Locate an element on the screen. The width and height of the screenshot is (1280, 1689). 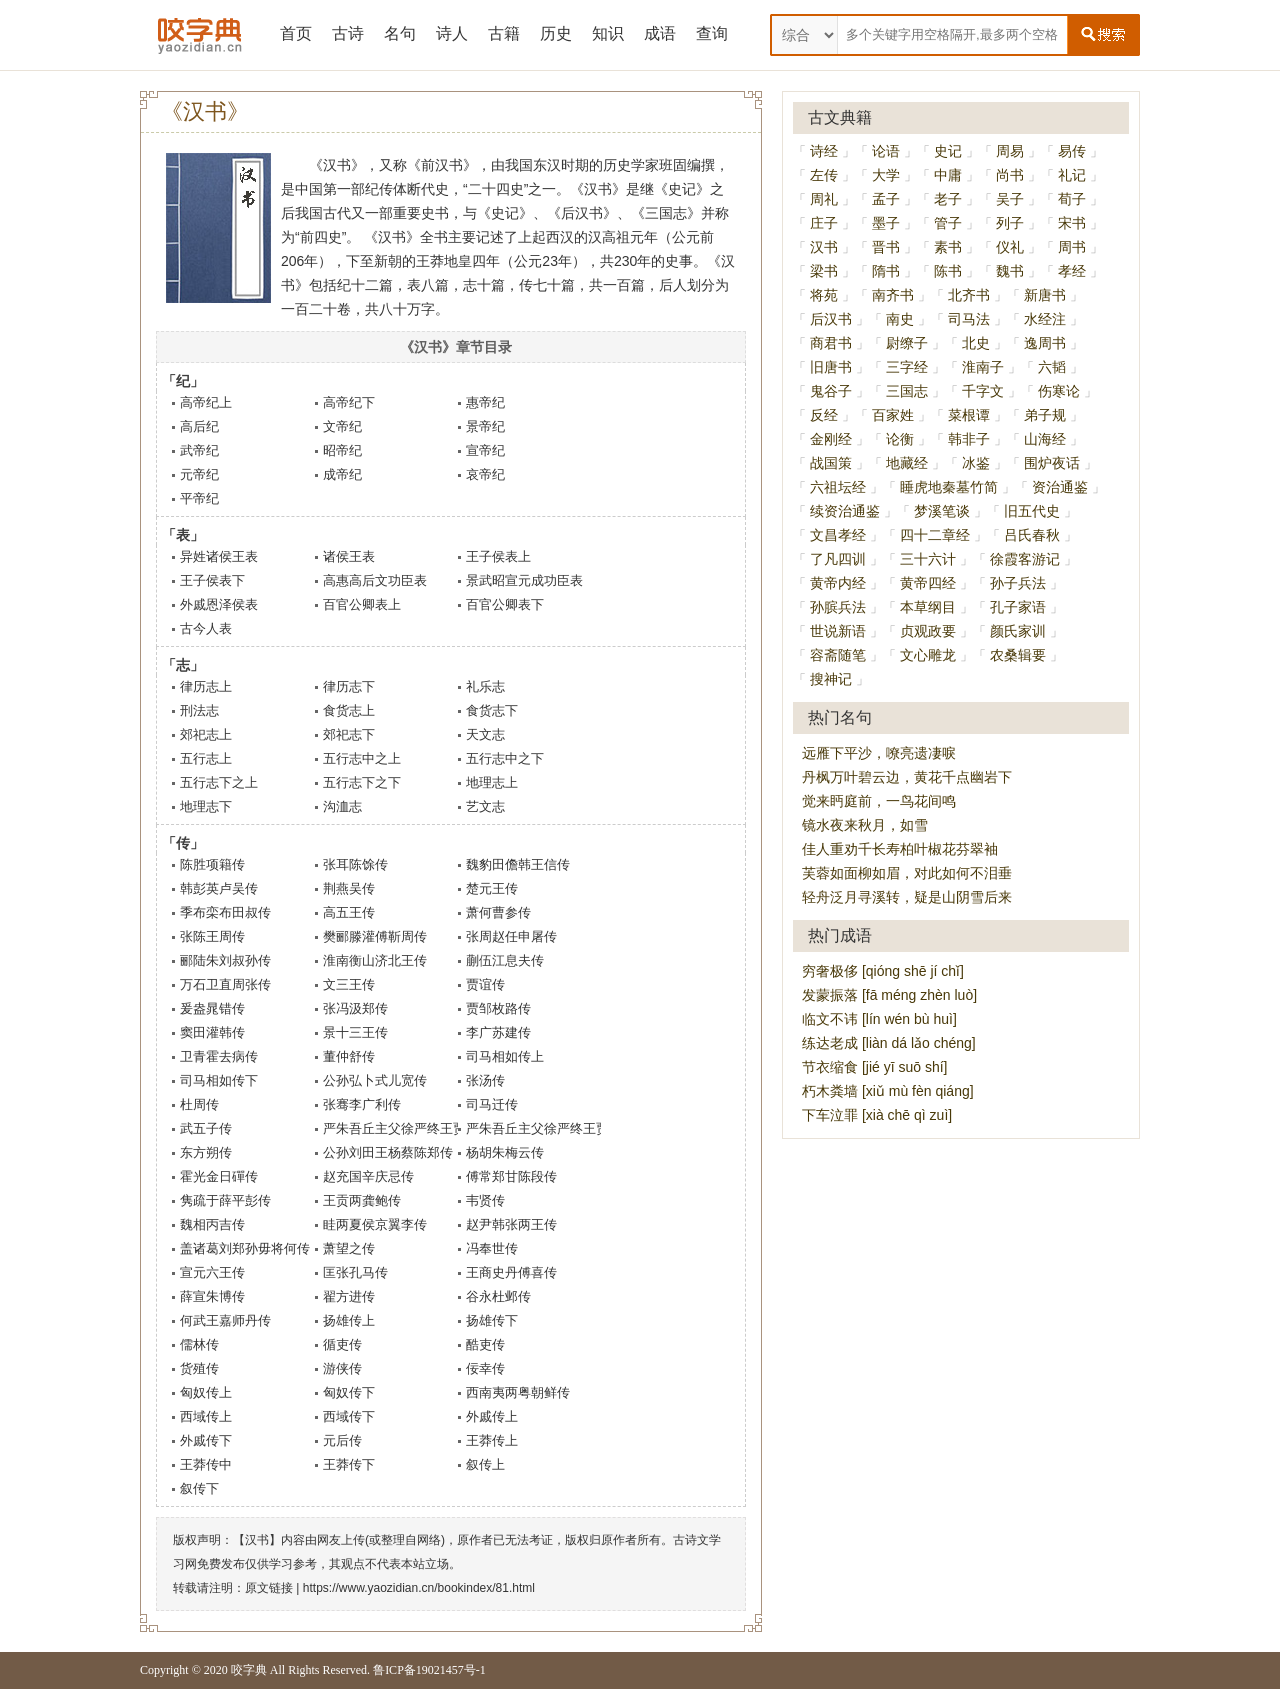
仪礼 is located at coordinates (1010, 247).